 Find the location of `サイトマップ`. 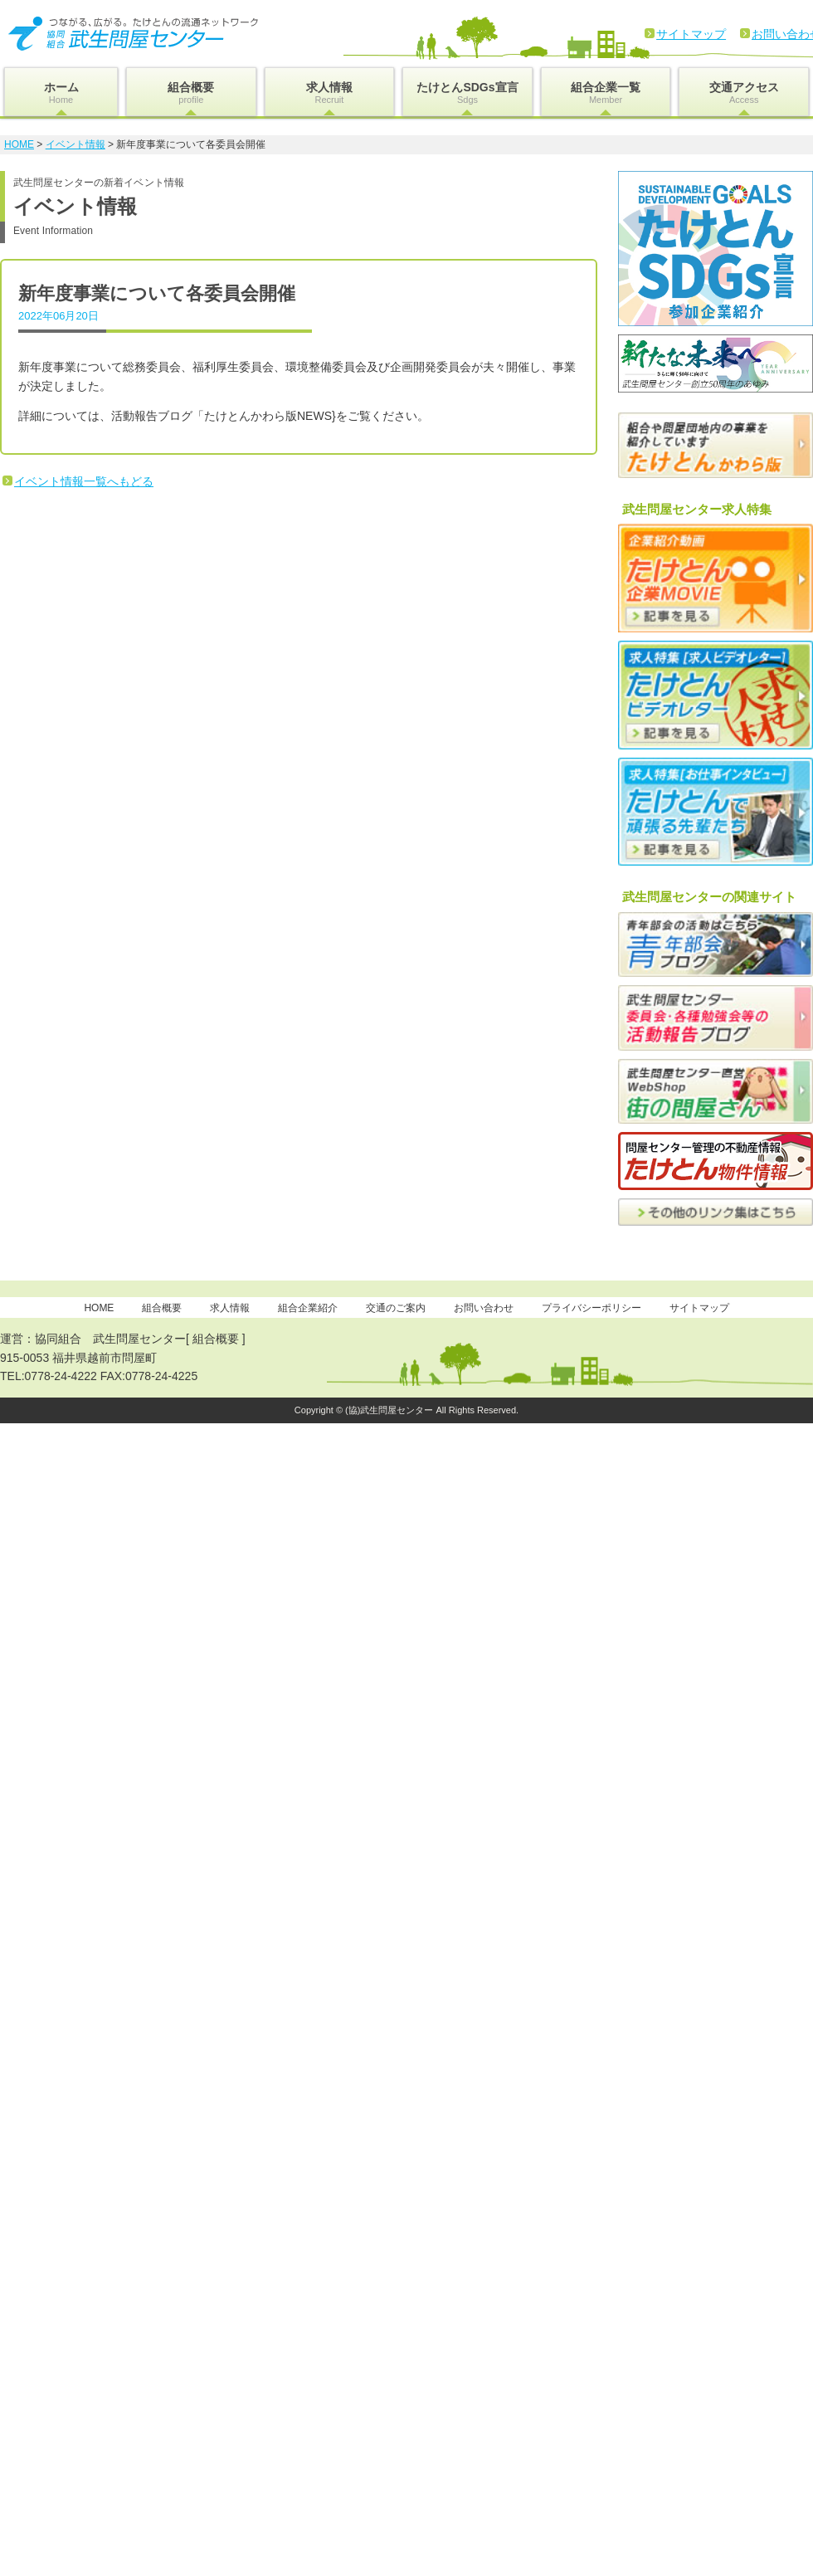

サイトマップ is located at coordinates (691, 34).